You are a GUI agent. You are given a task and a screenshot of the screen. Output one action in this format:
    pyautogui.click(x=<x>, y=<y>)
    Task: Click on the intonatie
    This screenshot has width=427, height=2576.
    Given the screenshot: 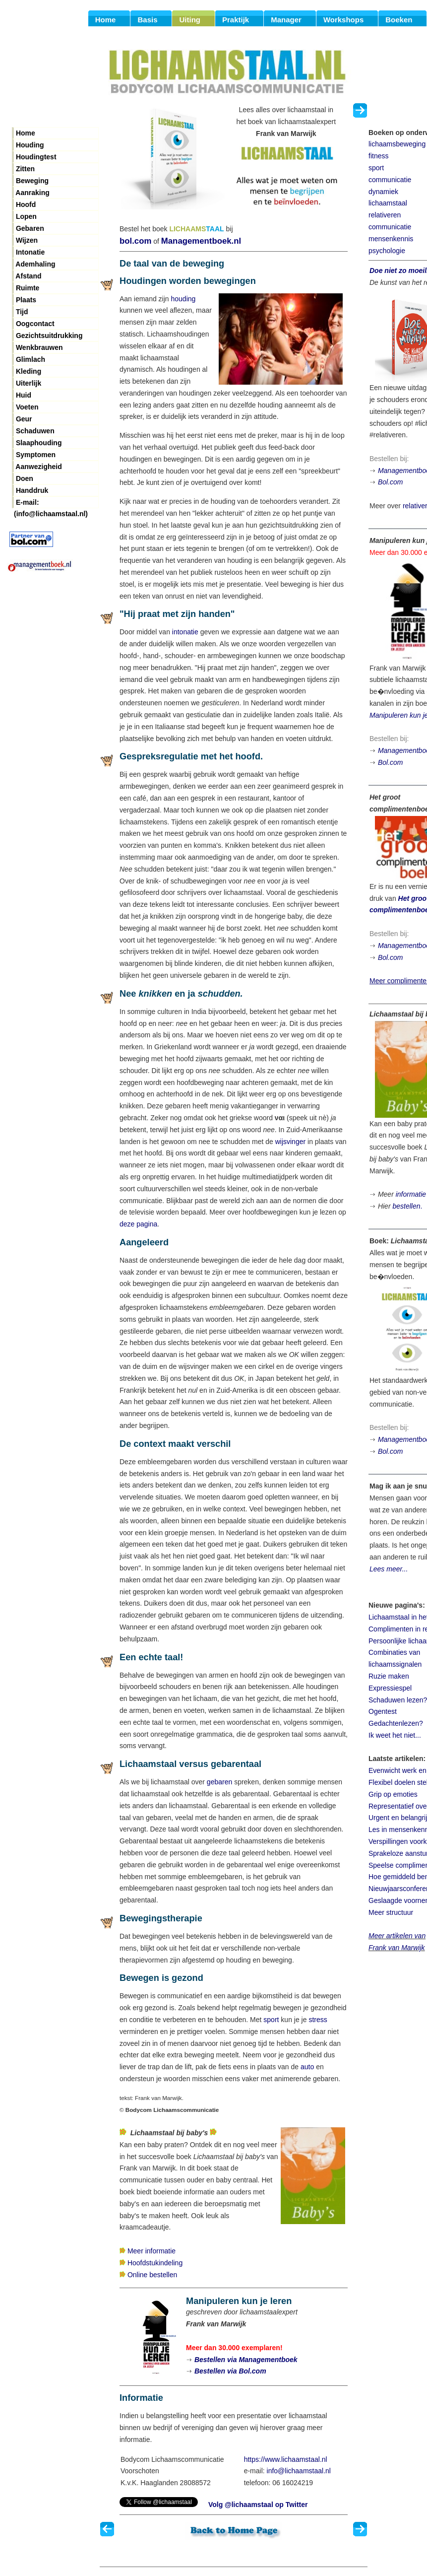 What is the action you would take?
    pyautogui.click(x=185, y=632)
    